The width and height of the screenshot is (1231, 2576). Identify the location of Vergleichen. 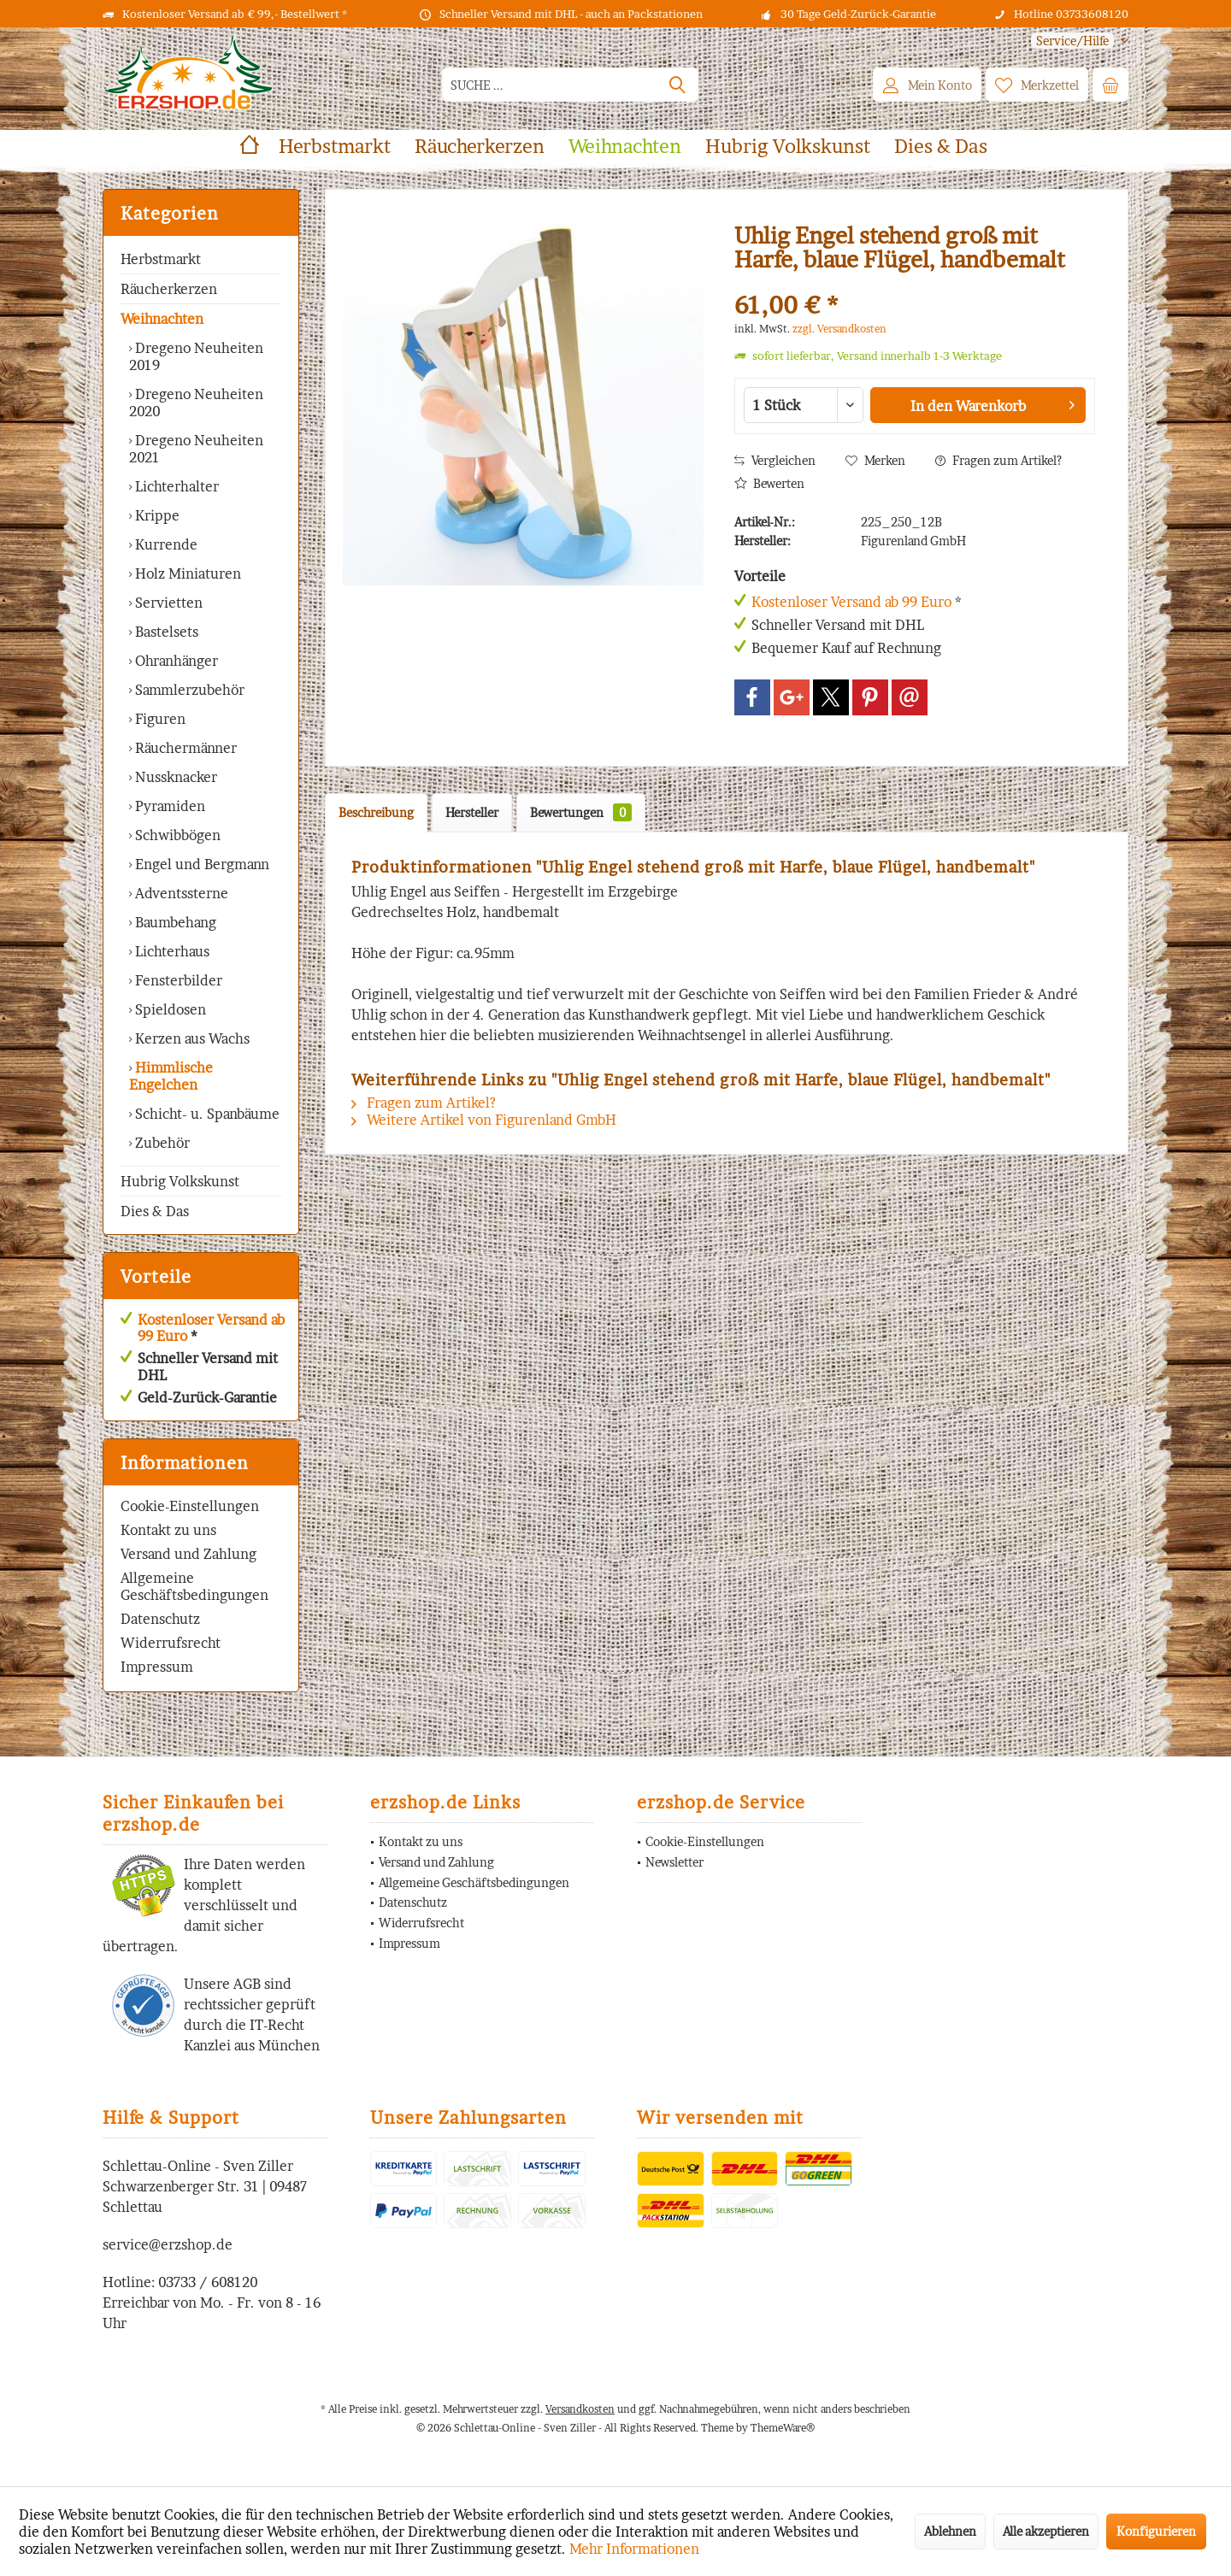
(775, 460).